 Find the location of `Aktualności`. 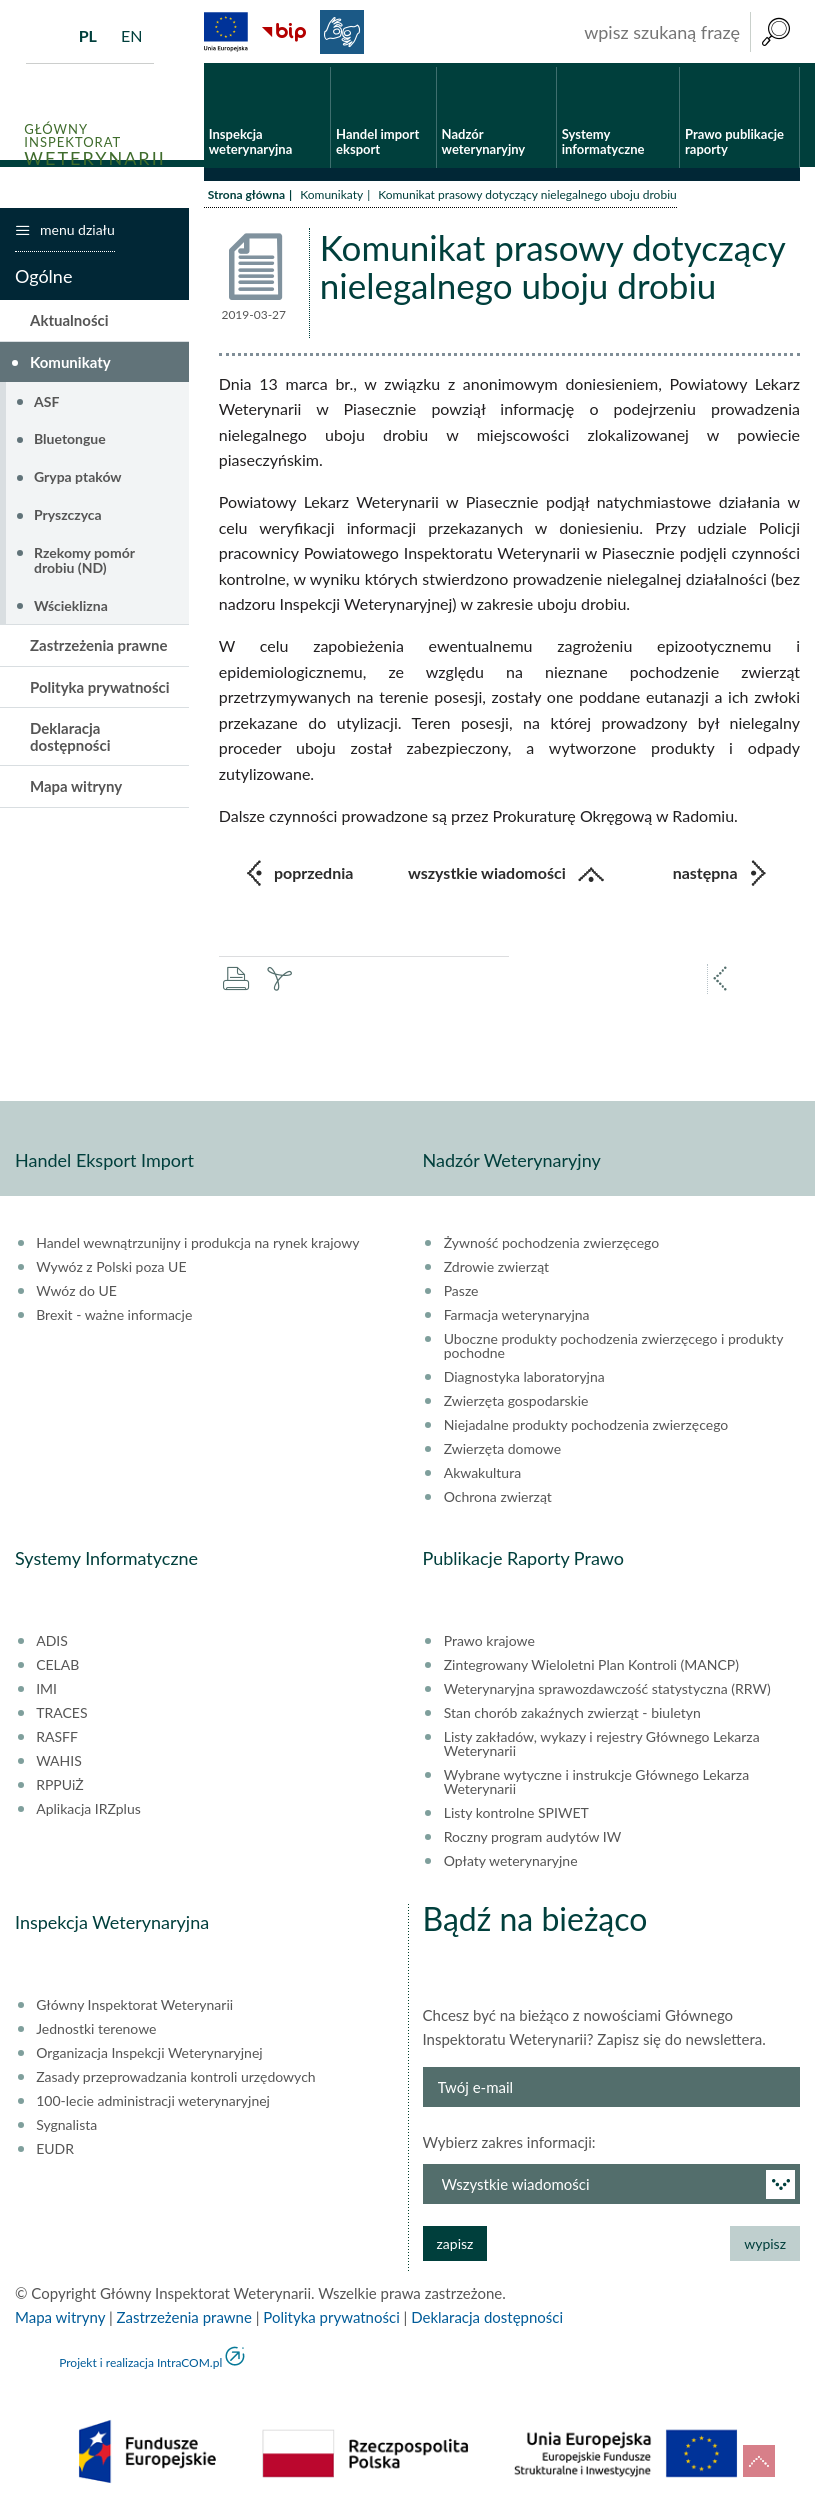

Aktualności is located at coordinates (69, 323).